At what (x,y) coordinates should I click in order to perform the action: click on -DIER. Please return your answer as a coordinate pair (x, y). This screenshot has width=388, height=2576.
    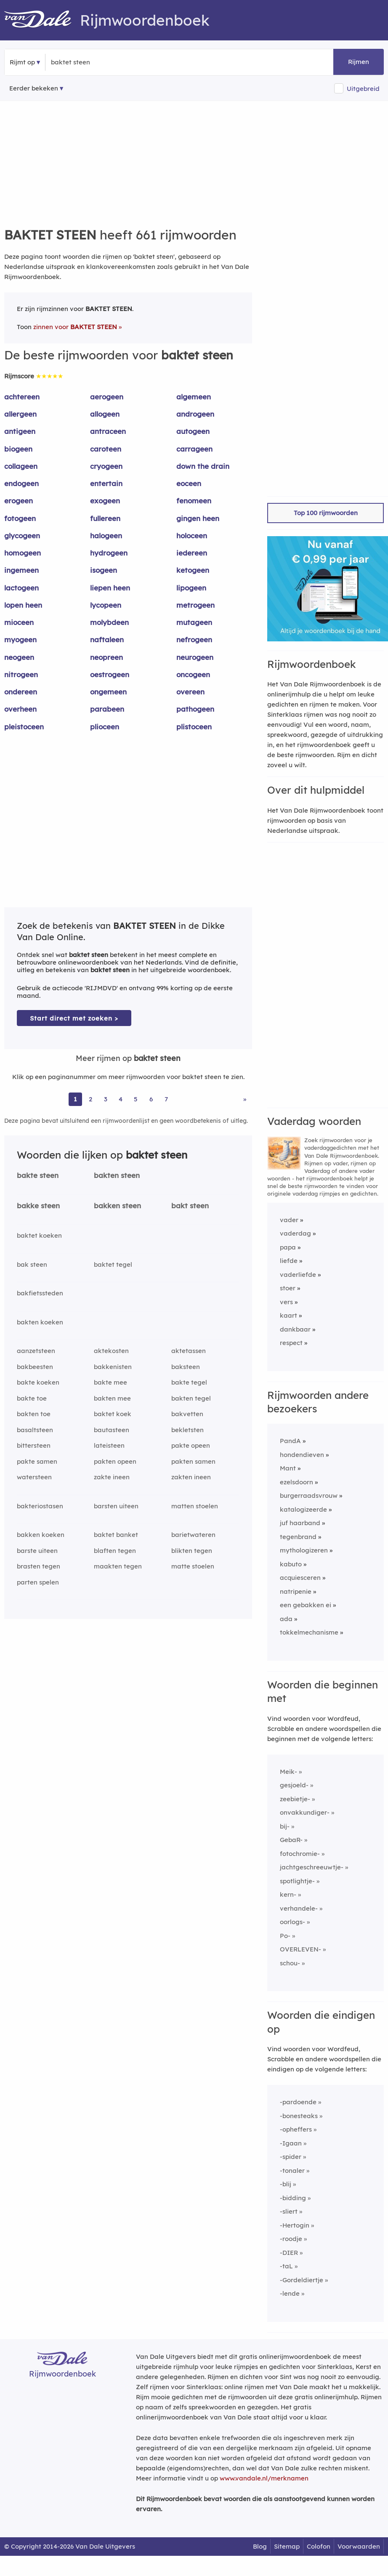
    Looking at the image, I should click on (289, 2253).